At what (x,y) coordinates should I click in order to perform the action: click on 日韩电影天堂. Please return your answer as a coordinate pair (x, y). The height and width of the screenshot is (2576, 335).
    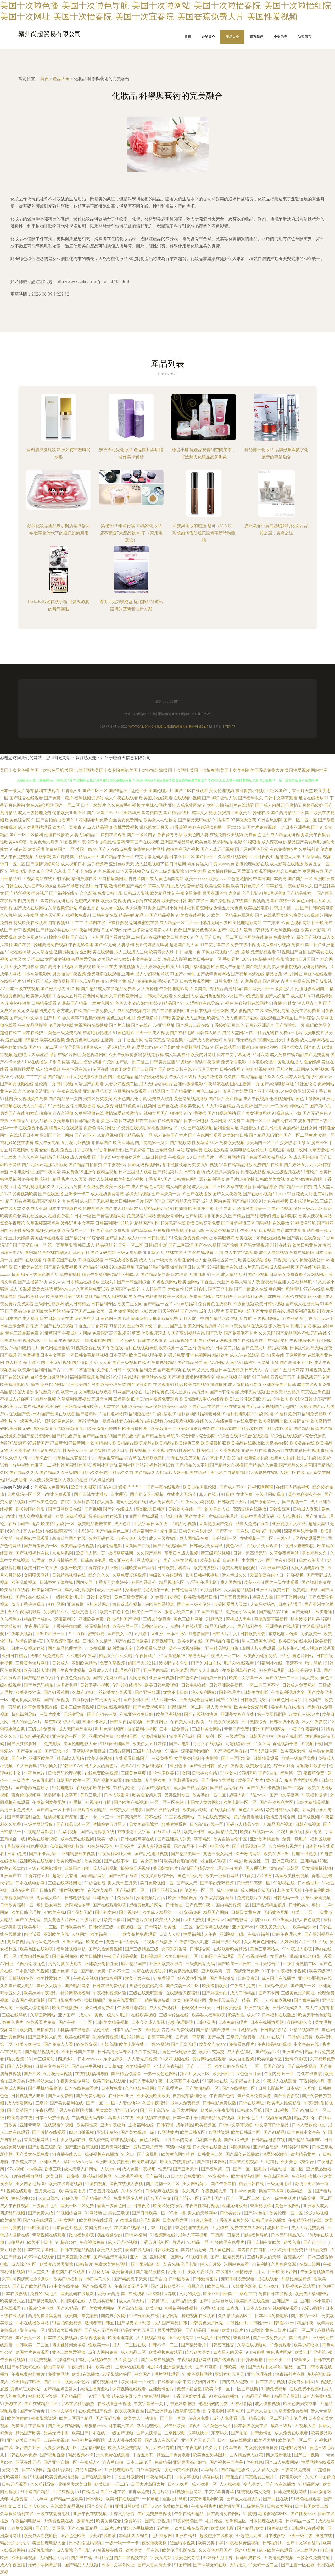
    Looking at the image, I should click on (290, 2476).